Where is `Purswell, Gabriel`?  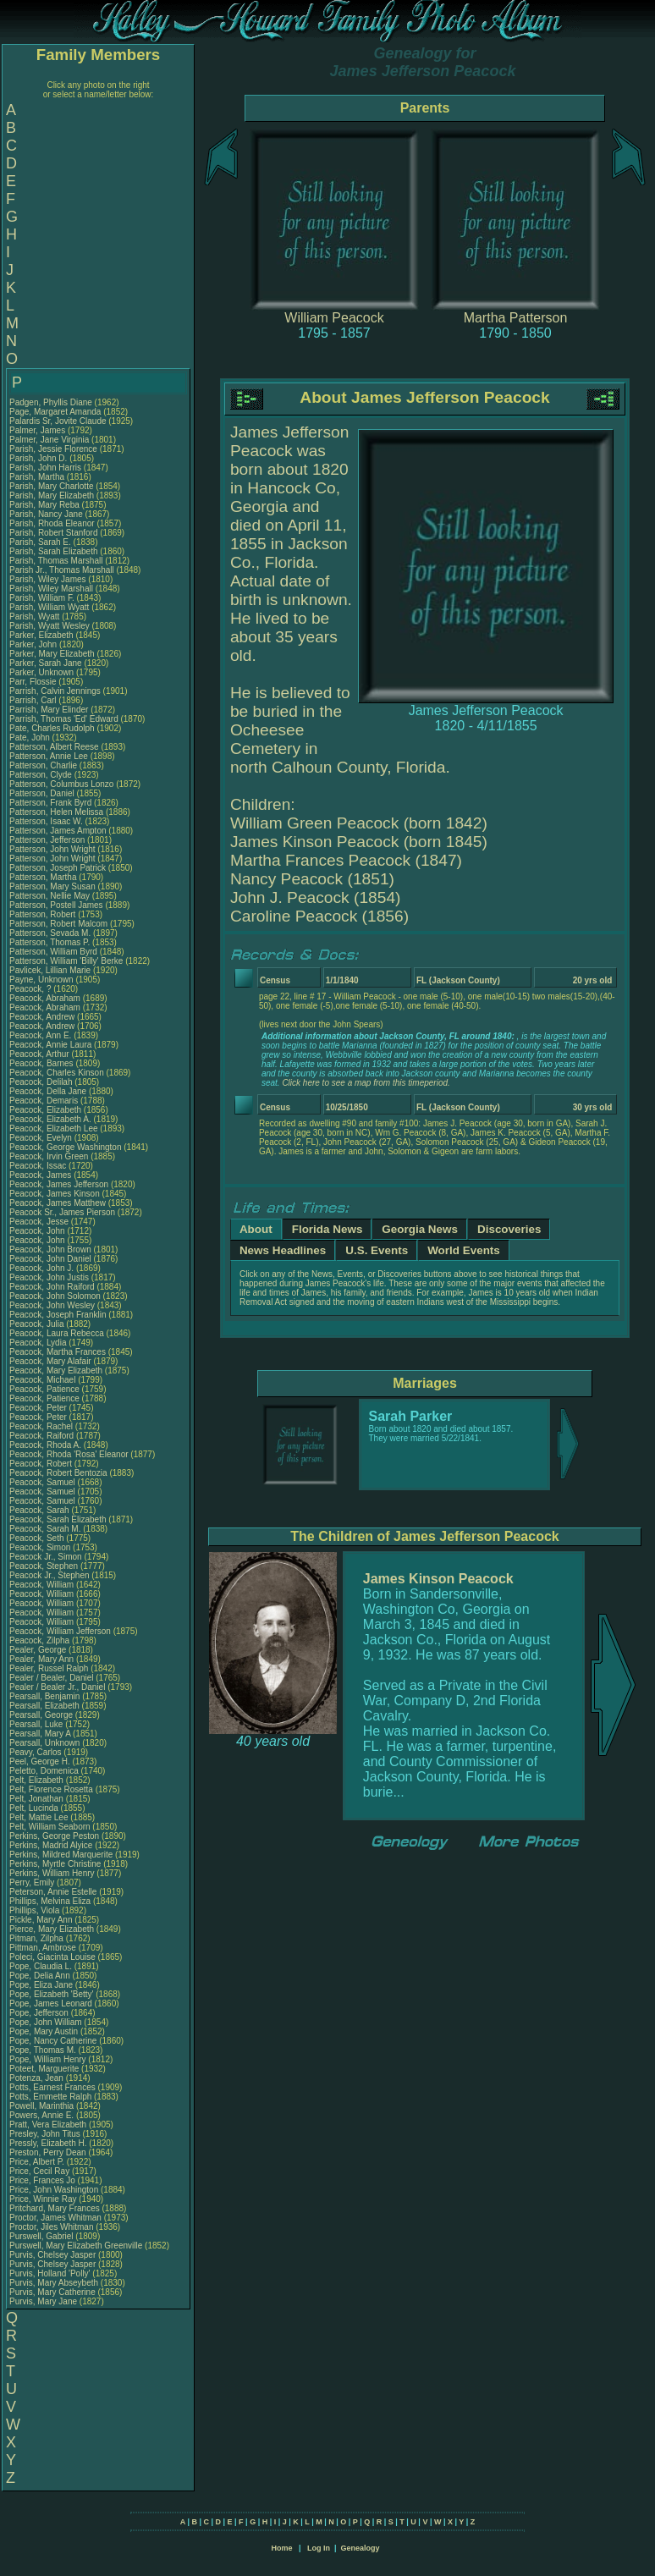 Purswell, Gabriel is located at coordinates (42, 2236).